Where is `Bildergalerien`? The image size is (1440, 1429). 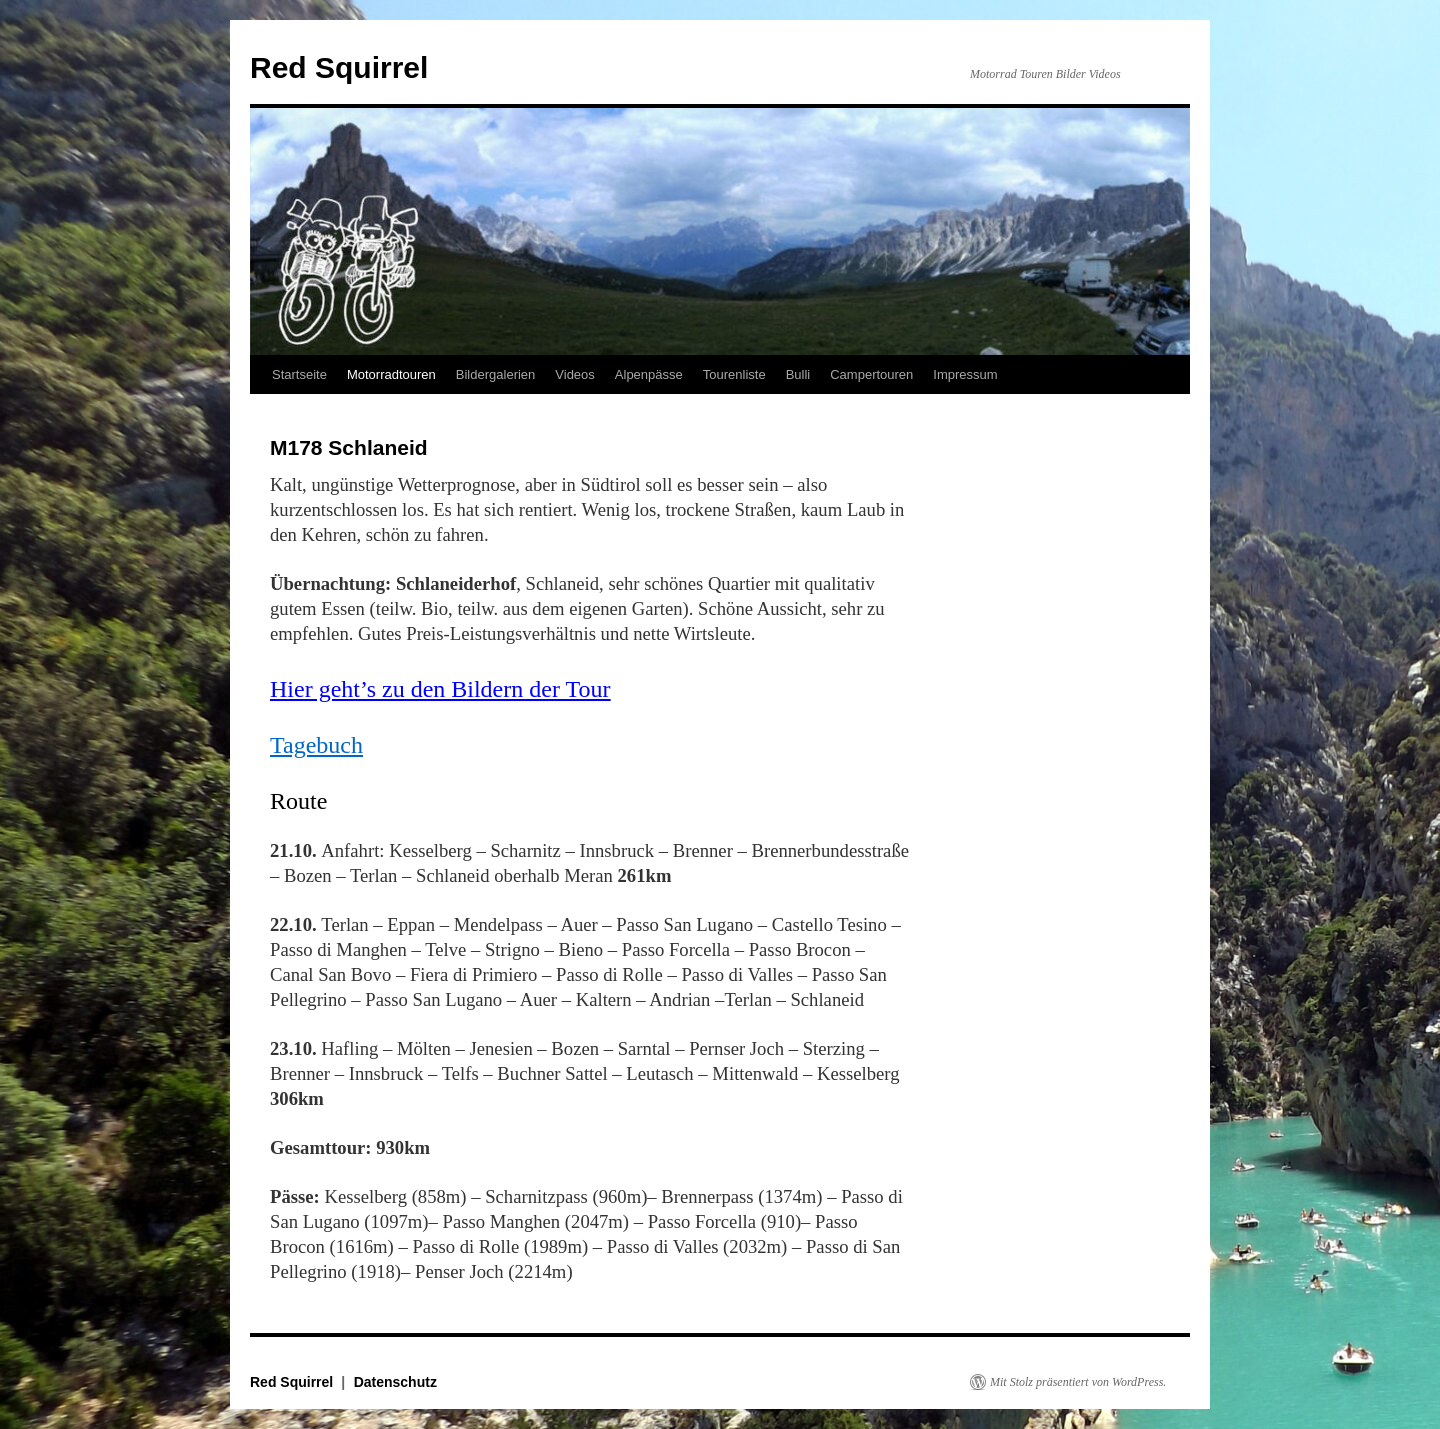
Bildergalerien is located at coordinates (496, 374).